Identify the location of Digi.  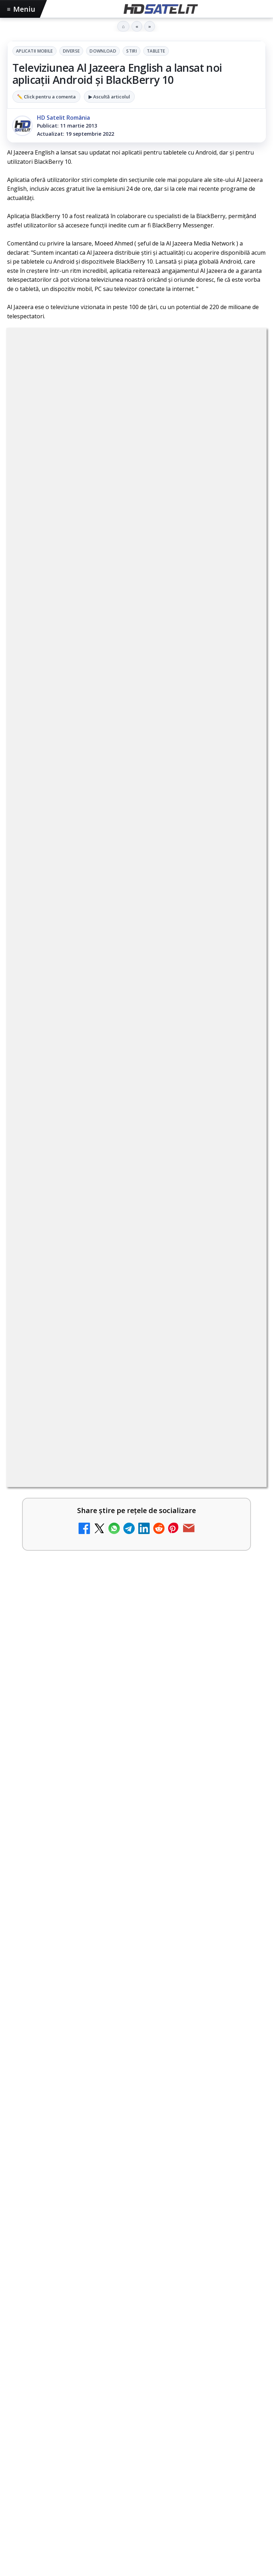
(16, 2405).